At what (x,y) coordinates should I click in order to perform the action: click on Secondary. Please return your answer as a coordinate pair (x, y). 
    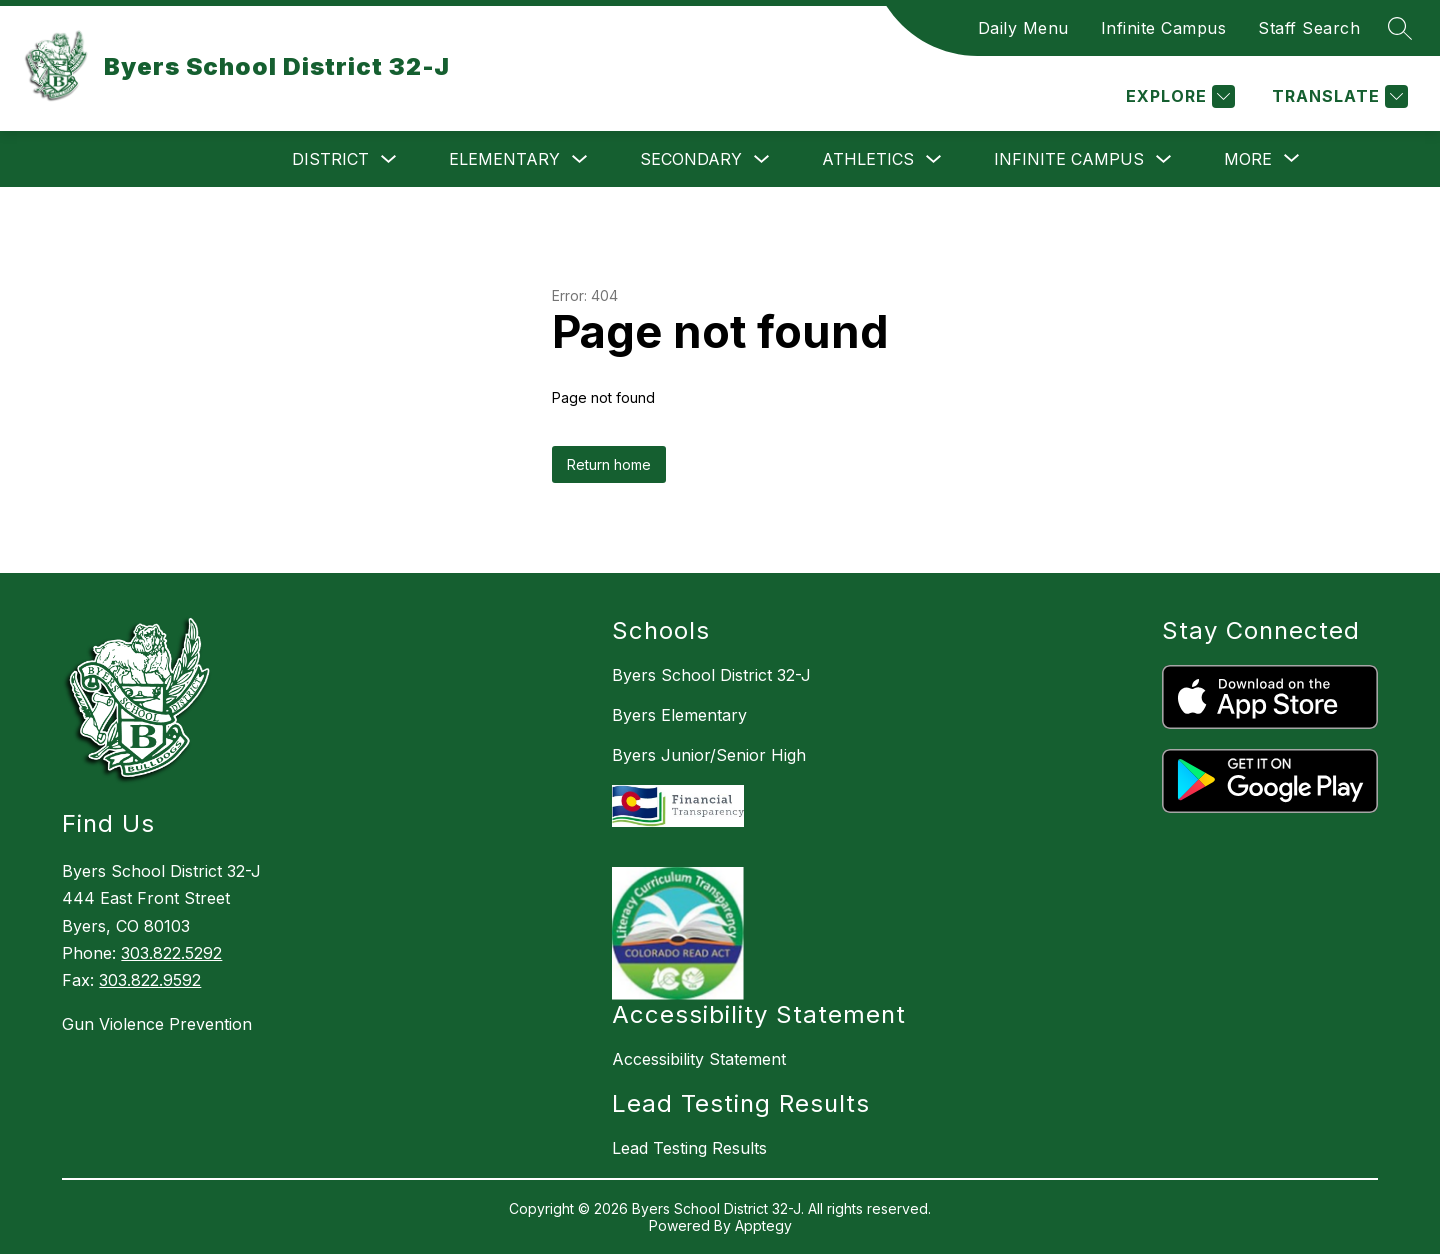
    Looking at the image, I should click on (691, 159).